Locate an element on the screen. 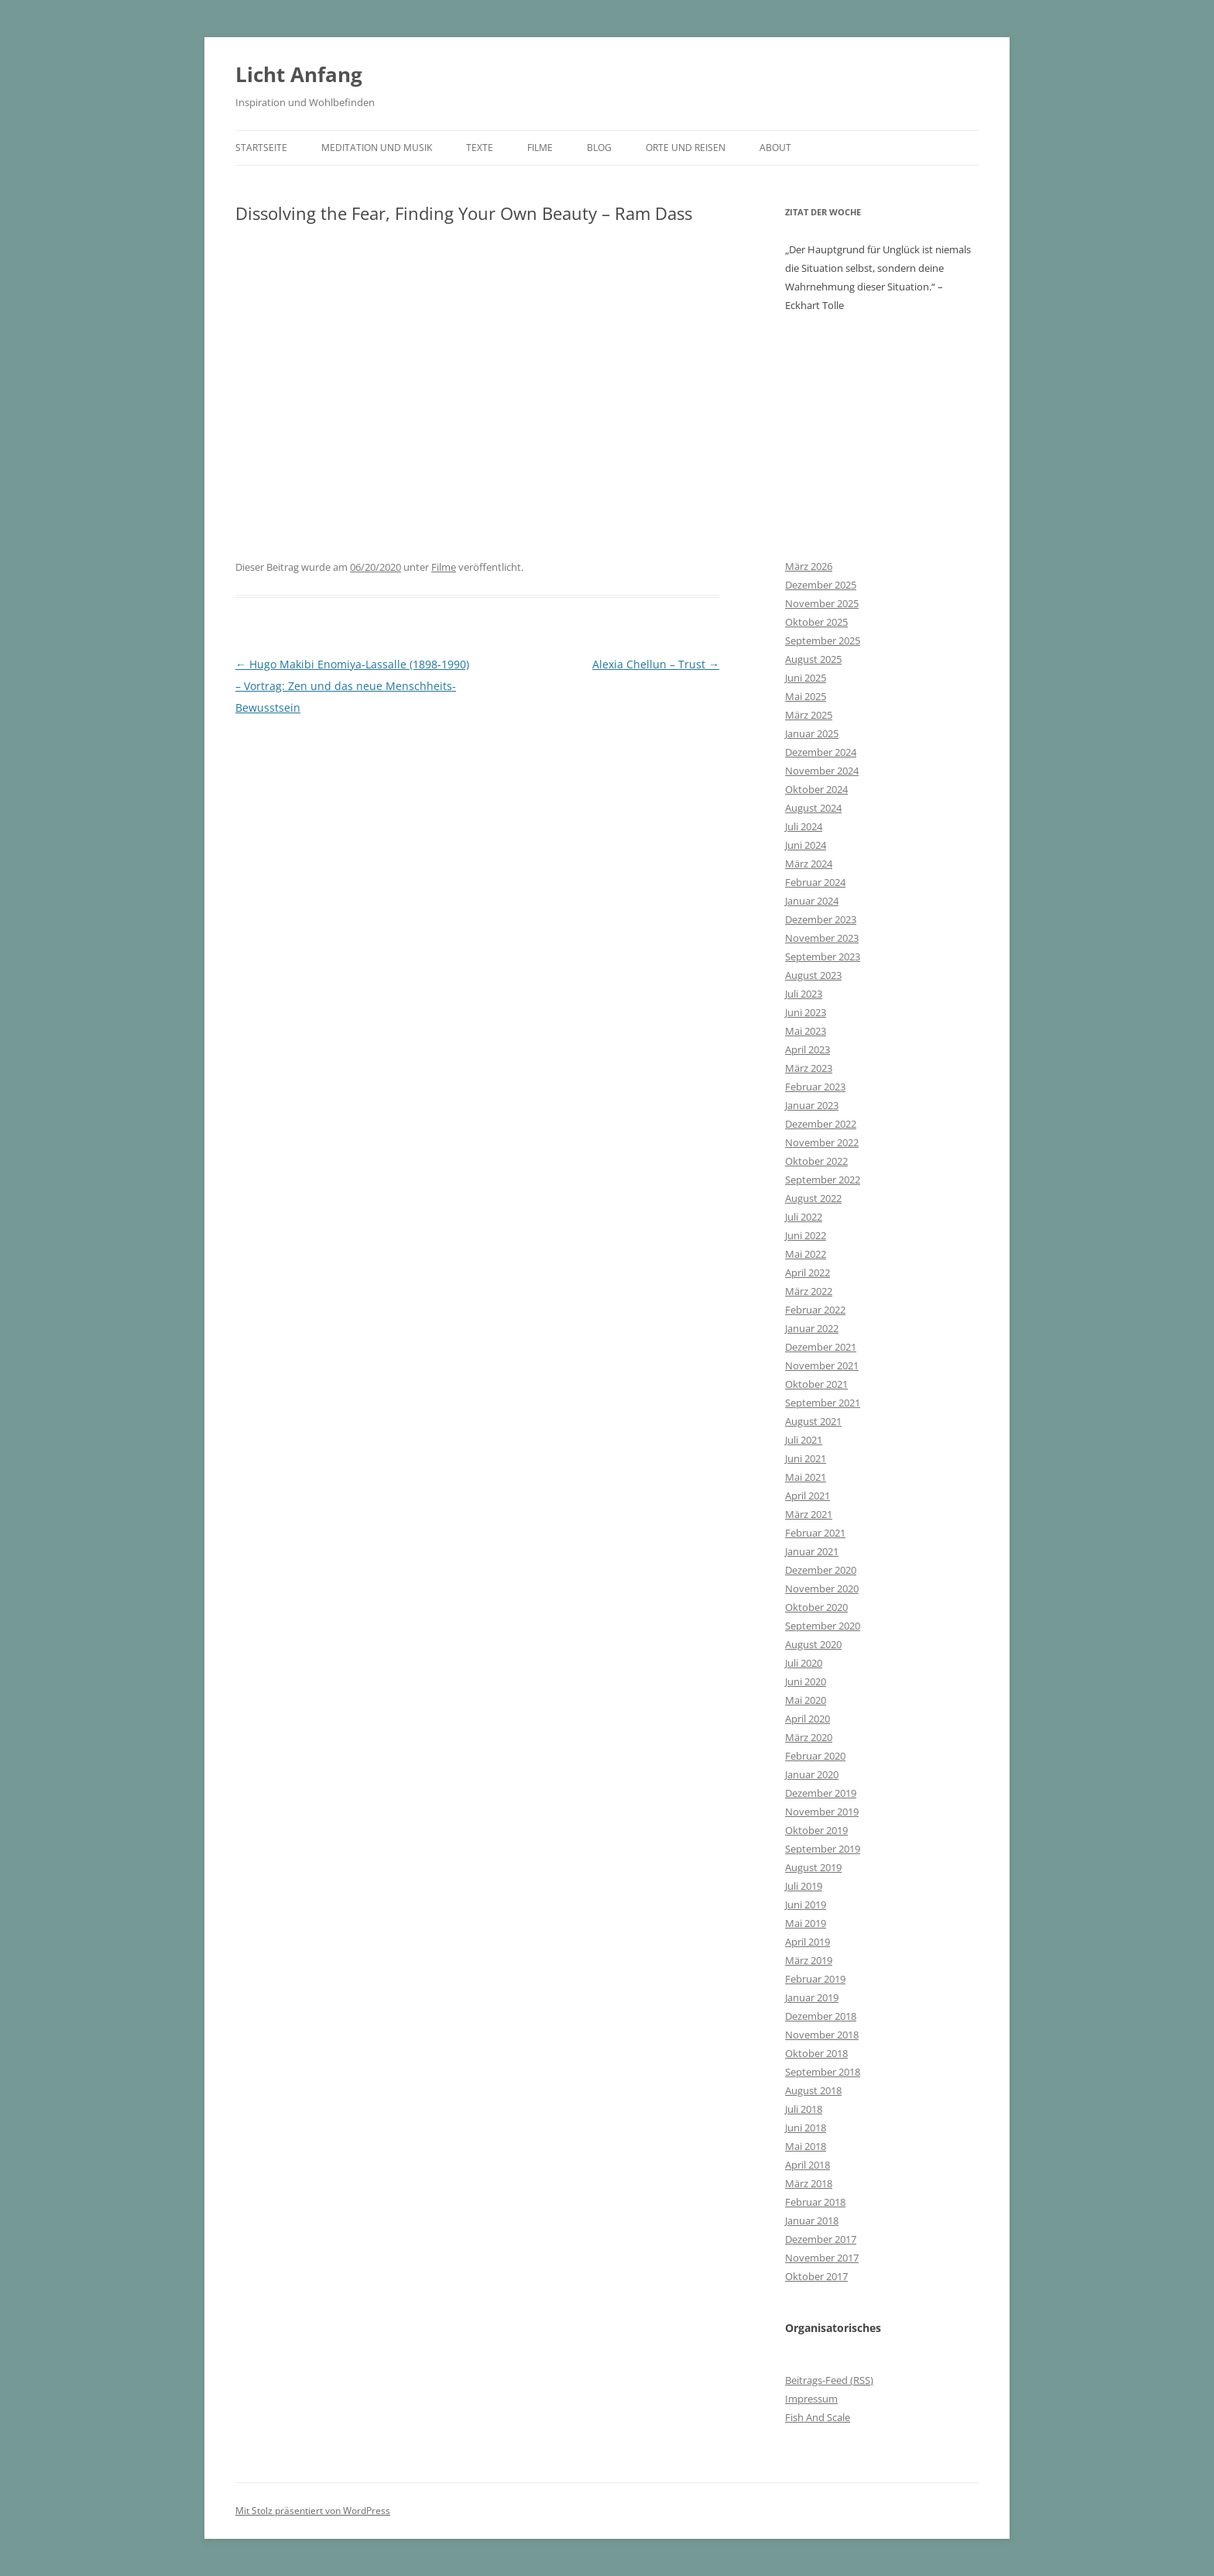 The width and height of the screenshot is (1214, 2576). November 2018 is located at coordinates (822, 2035).